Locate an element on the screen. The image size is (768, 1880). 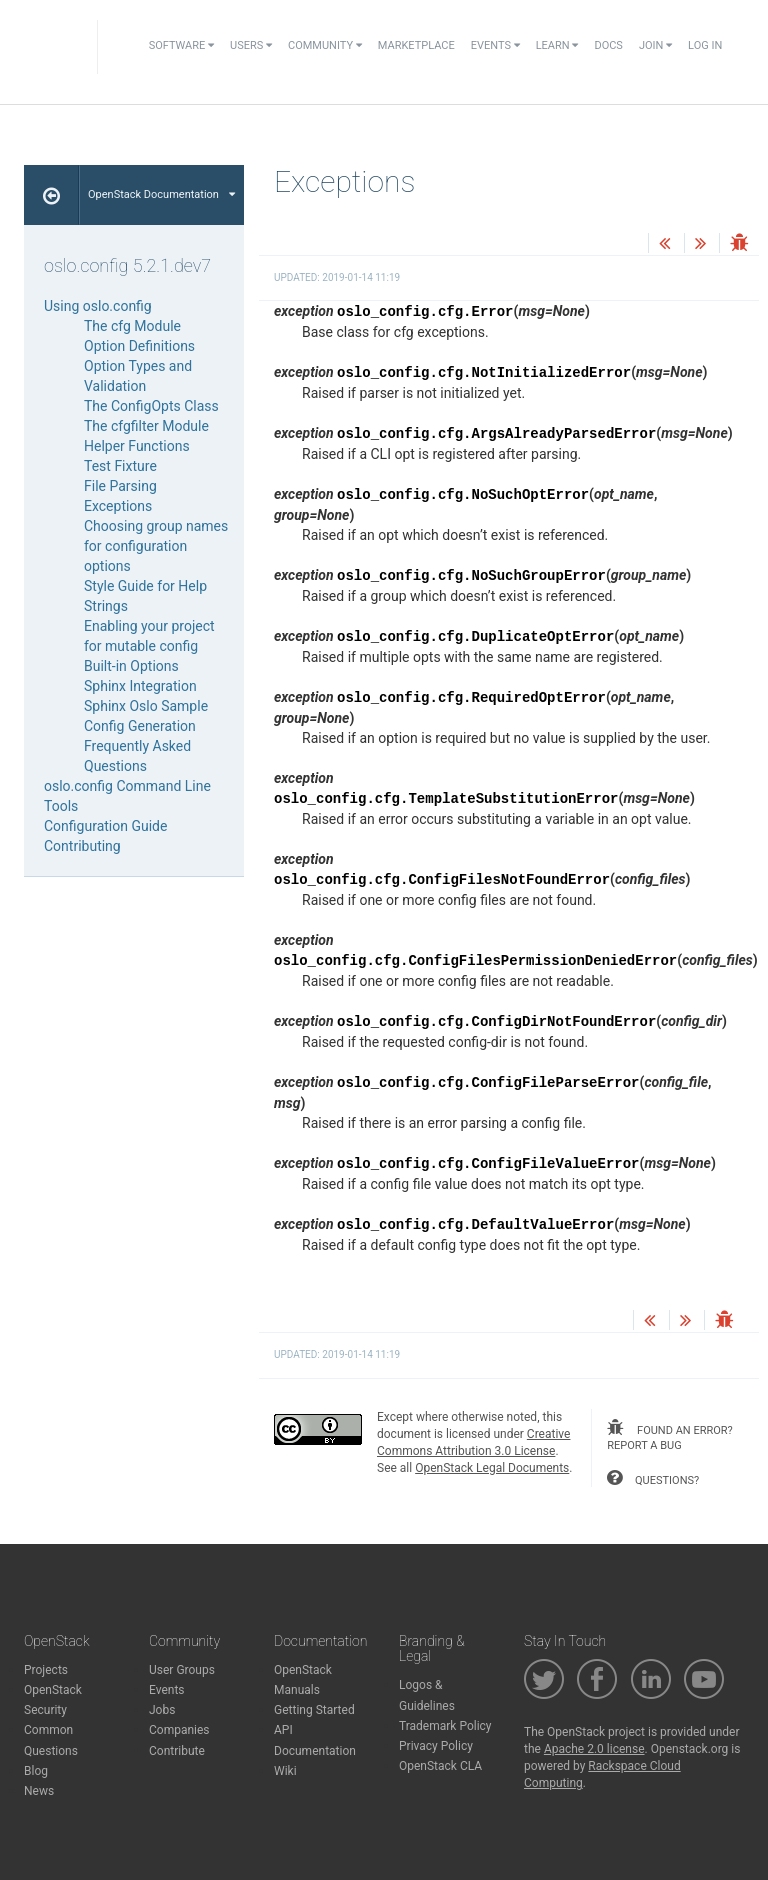
Users is located at coordinates (251, 45).